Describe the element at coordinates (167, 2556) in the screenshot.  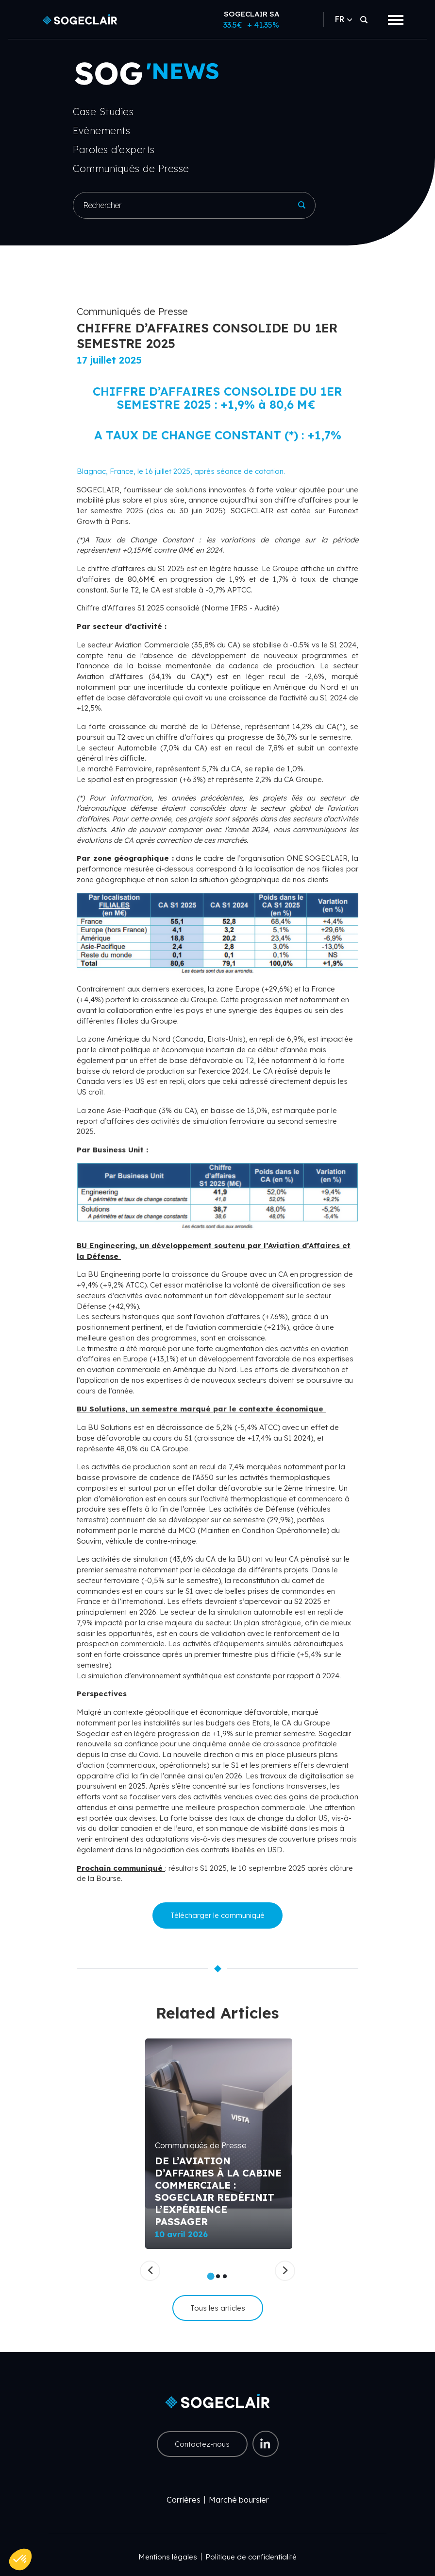
I see `Mentions légales` at that location.